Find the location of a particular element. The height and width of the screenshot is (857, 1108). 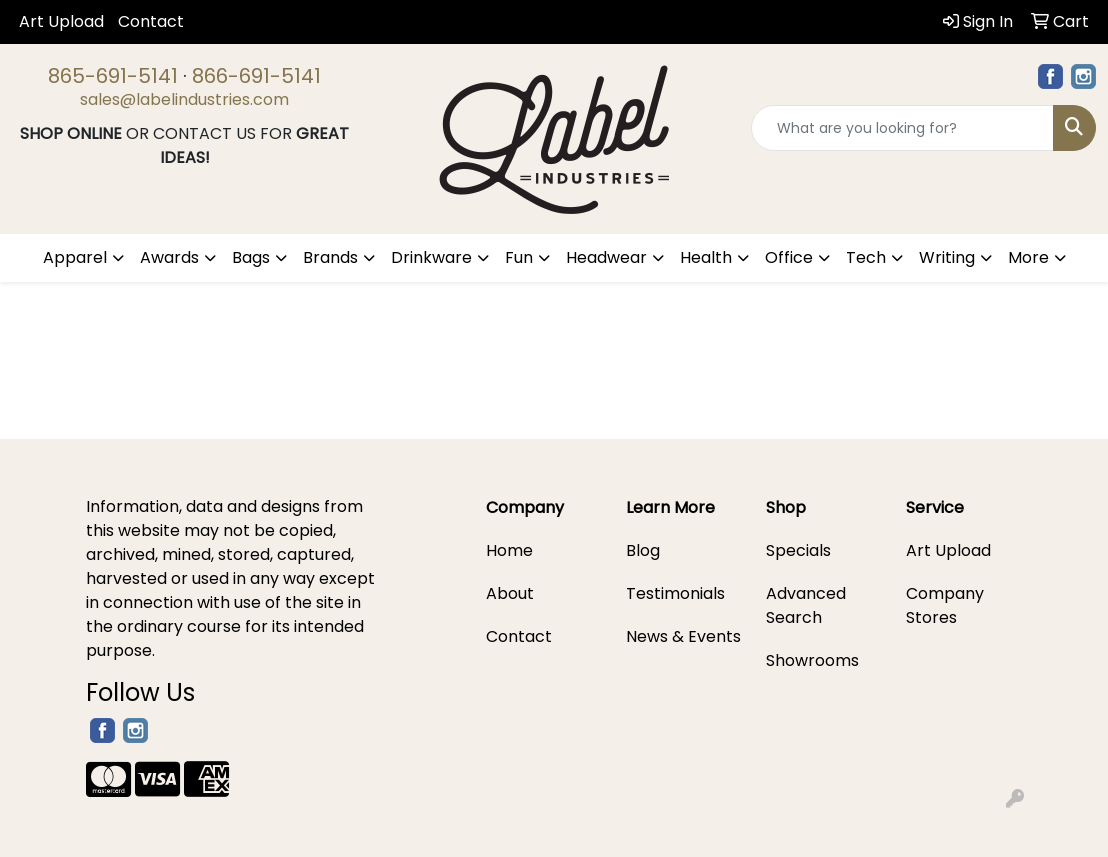

866-691-5141 is located at coordinates (256, 76).